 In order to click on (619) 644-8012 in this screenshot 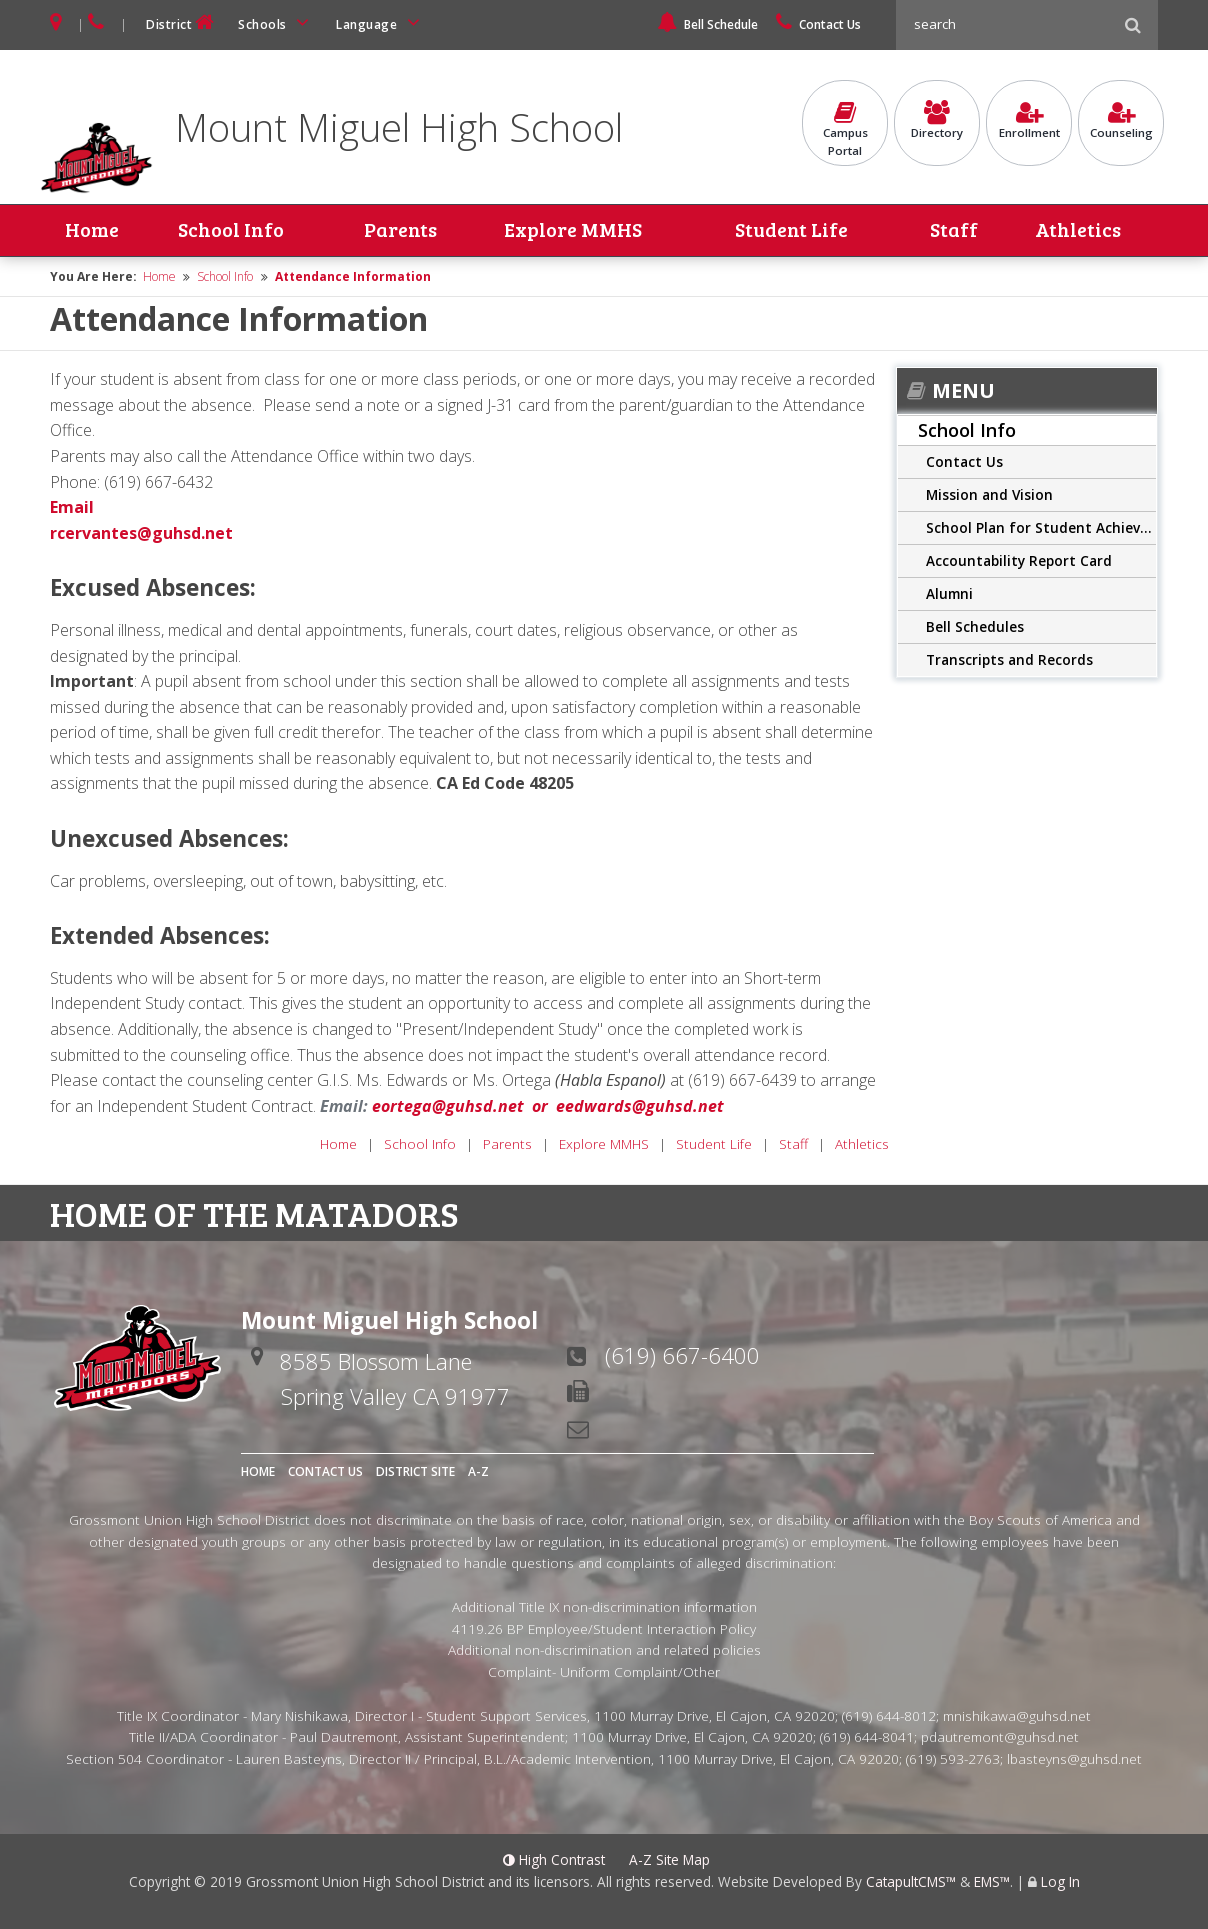, I will do `click(889, 1715)`.